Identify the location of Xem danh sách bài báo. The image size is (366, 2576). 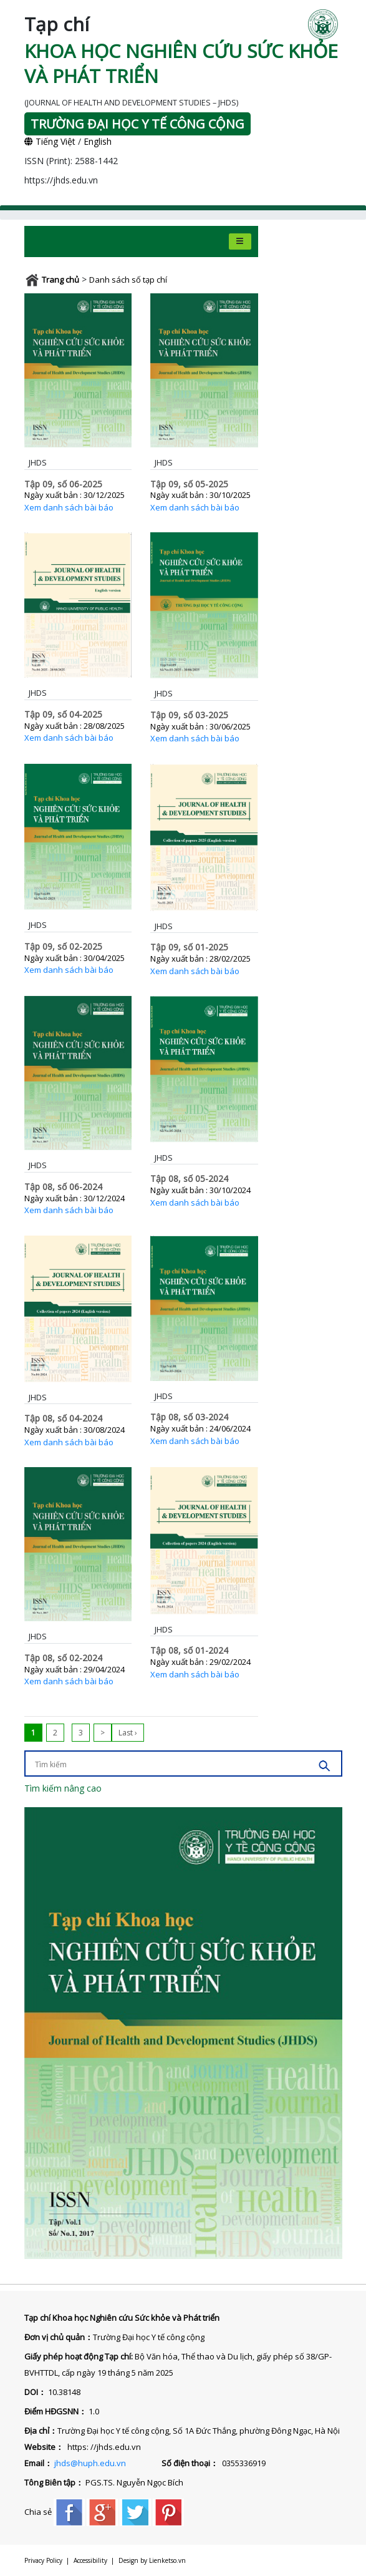
(68, 507).